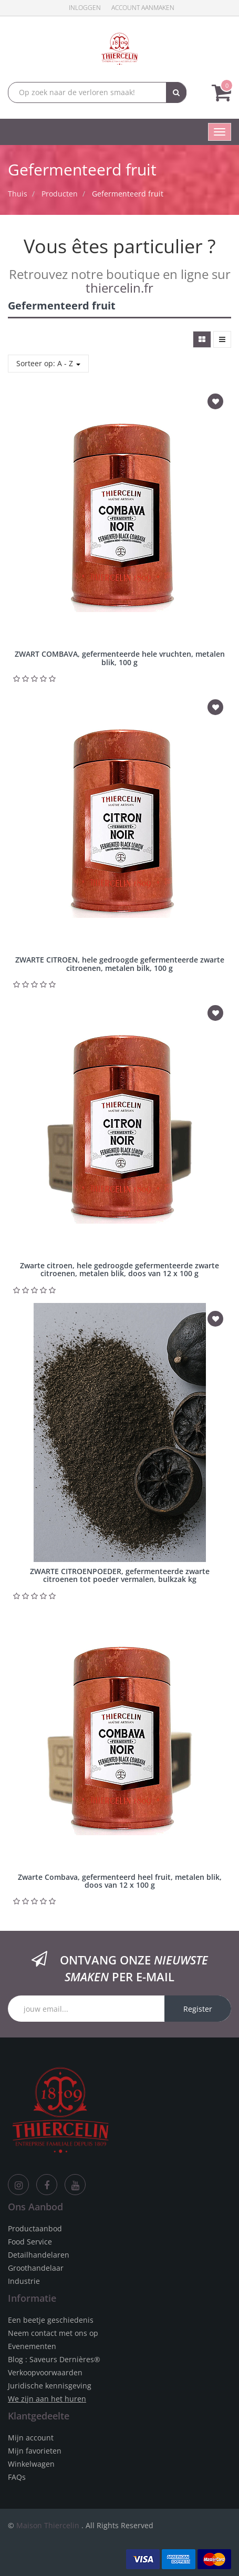 Image resolution: width=239 pixels, height=2576 pixels. What do you see at coordinates (119, 1269) in the screenshot?
I see `Zwarte citroen, hele gedroogde gefermenteerde zwarte citroenen, metalen blik, doos van 12 x 100 g` at bounding box center [119, 1269].